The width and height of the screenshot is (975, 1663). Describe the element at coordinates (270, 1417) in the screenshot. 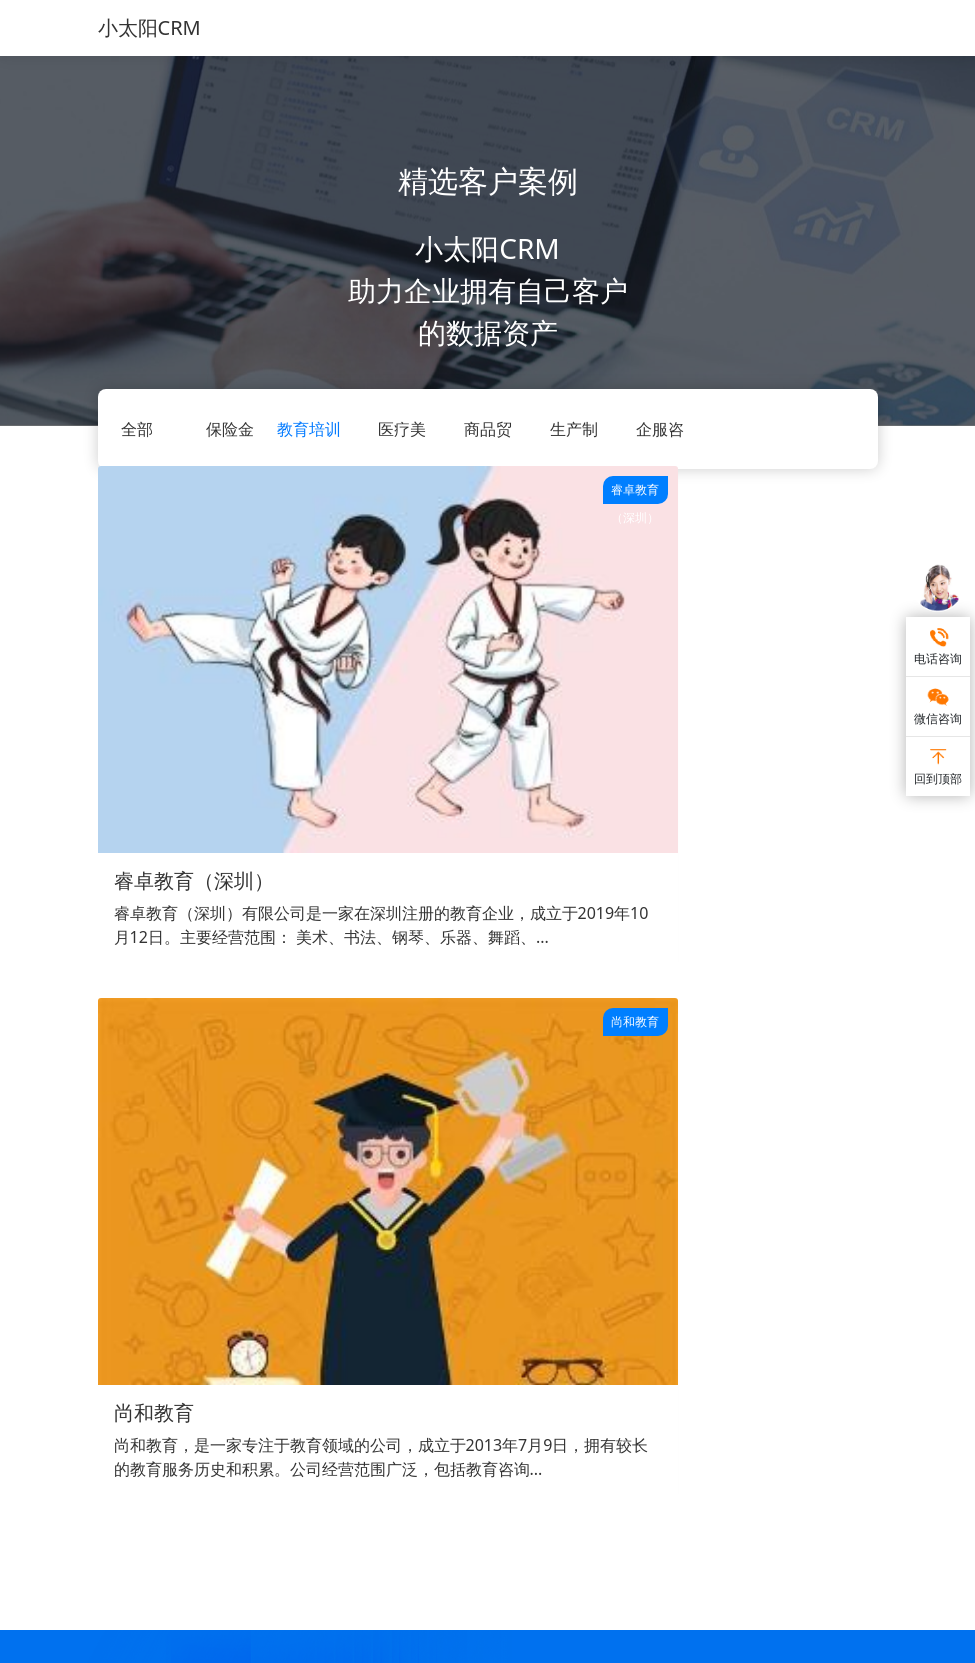

I see `审批流管理` at that location.